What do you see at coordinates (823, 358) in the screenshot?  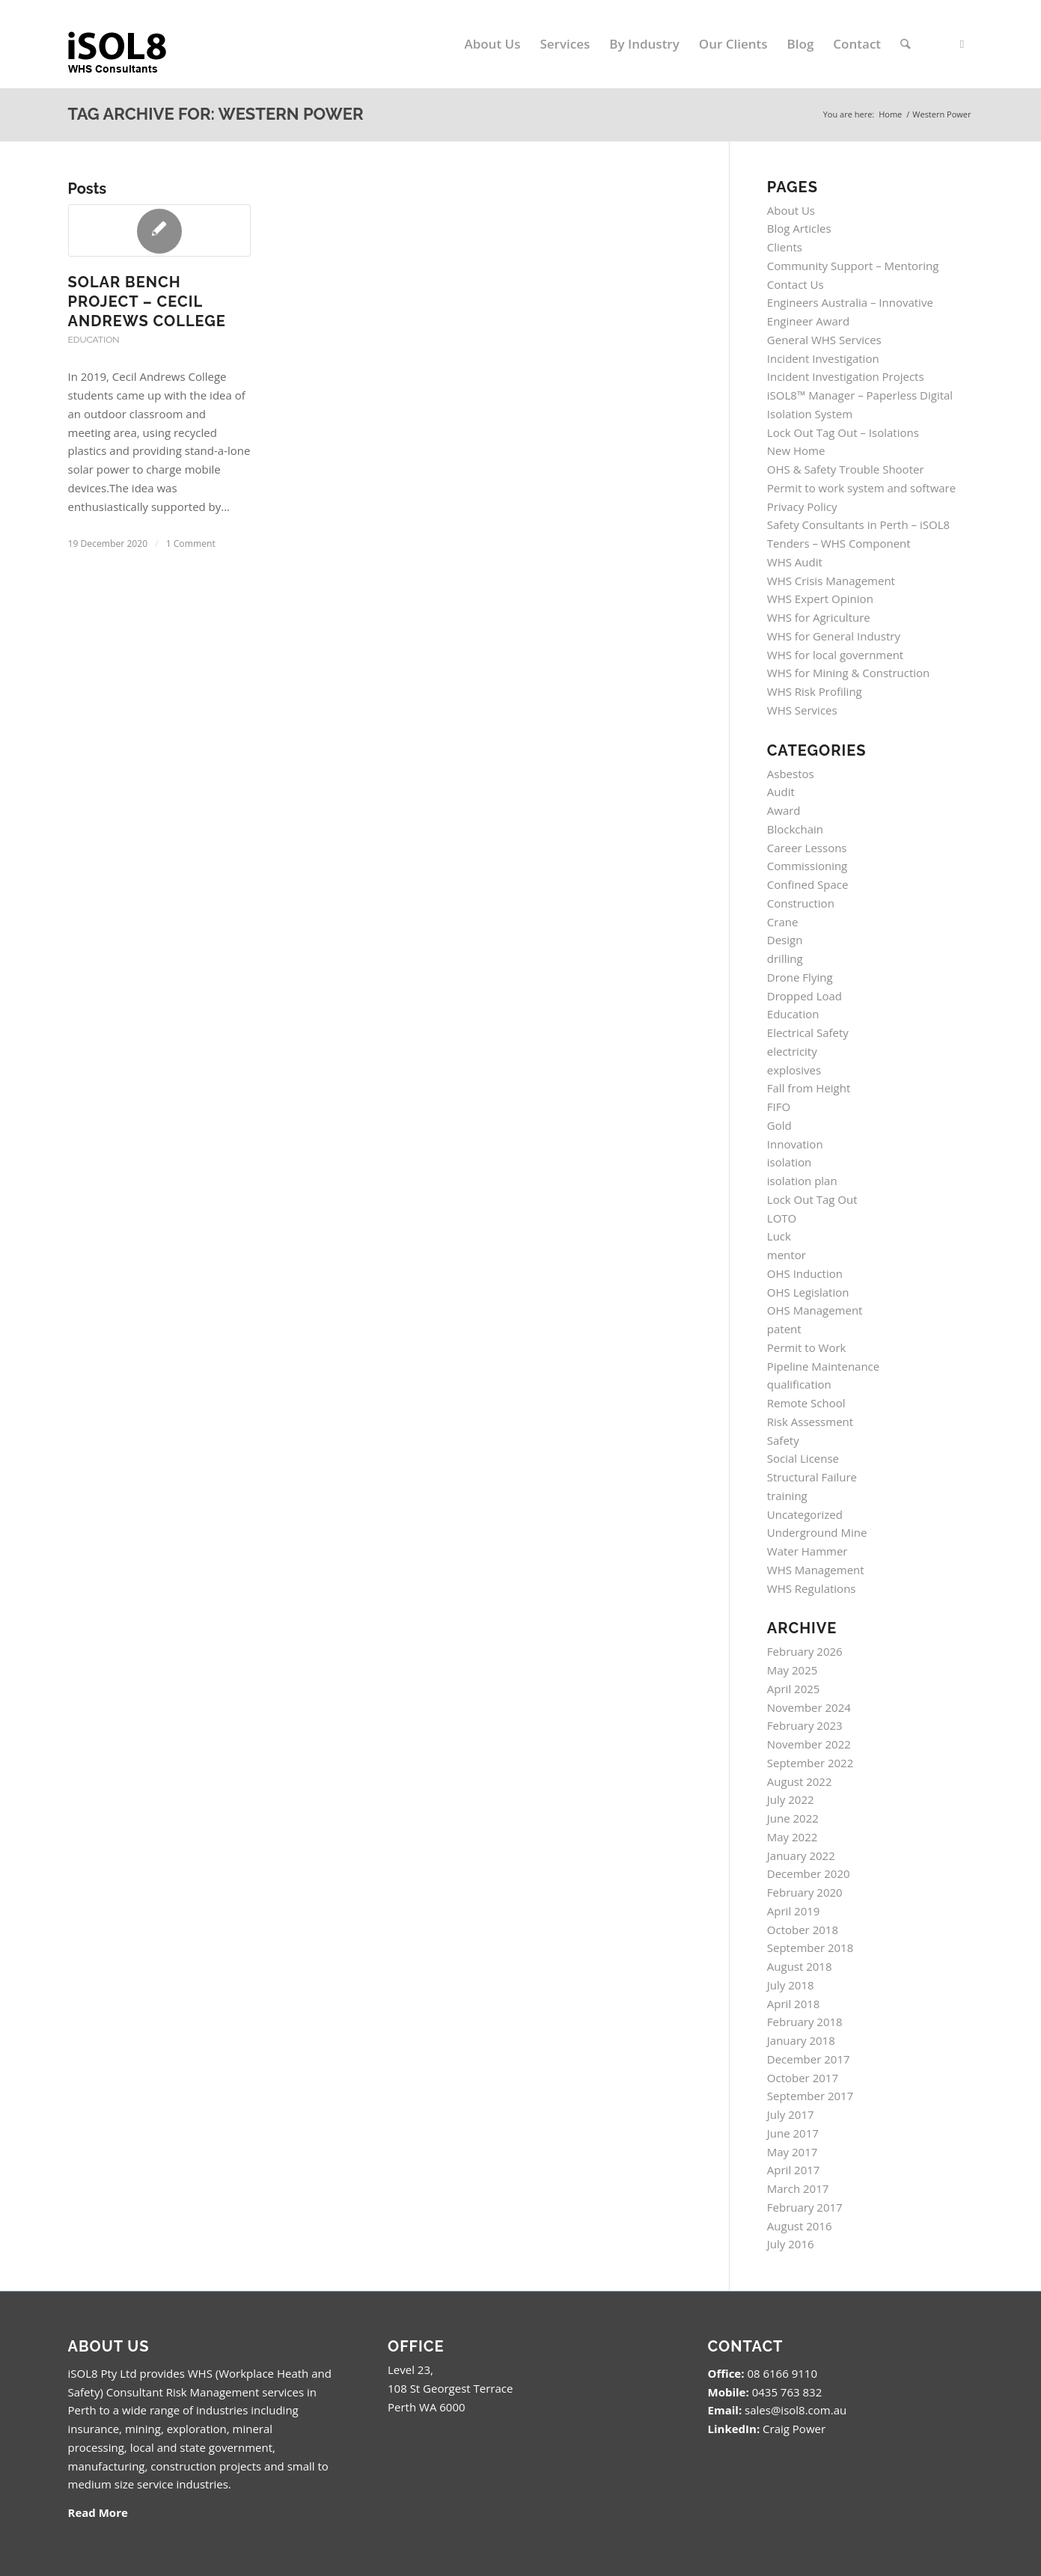 I see `Incident Investigation` at bounding box center [823, 358].